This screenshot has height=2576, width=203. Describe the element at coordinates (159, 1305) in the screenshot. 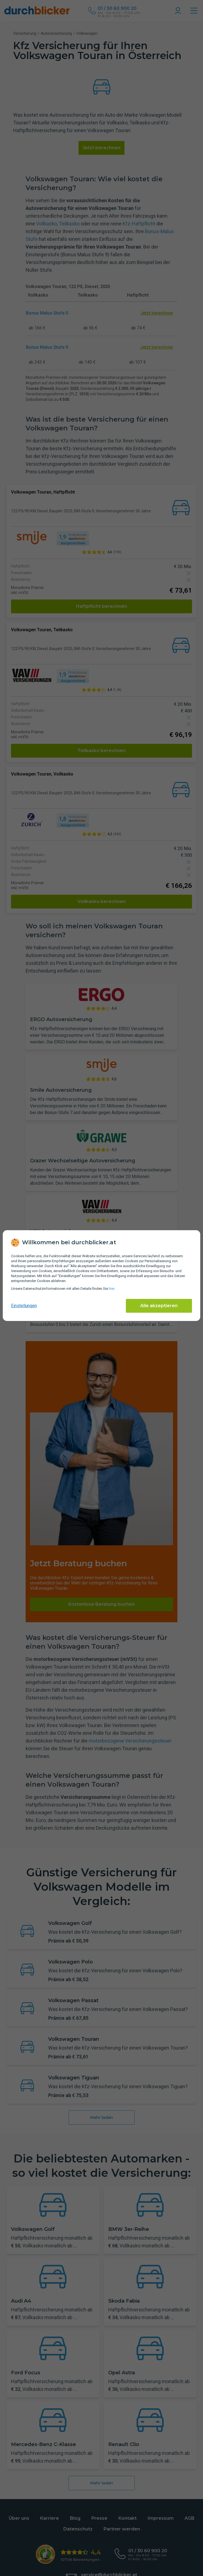

I see `Alle akzeptieren [Alle Cookies akzeptieren]` at that location.